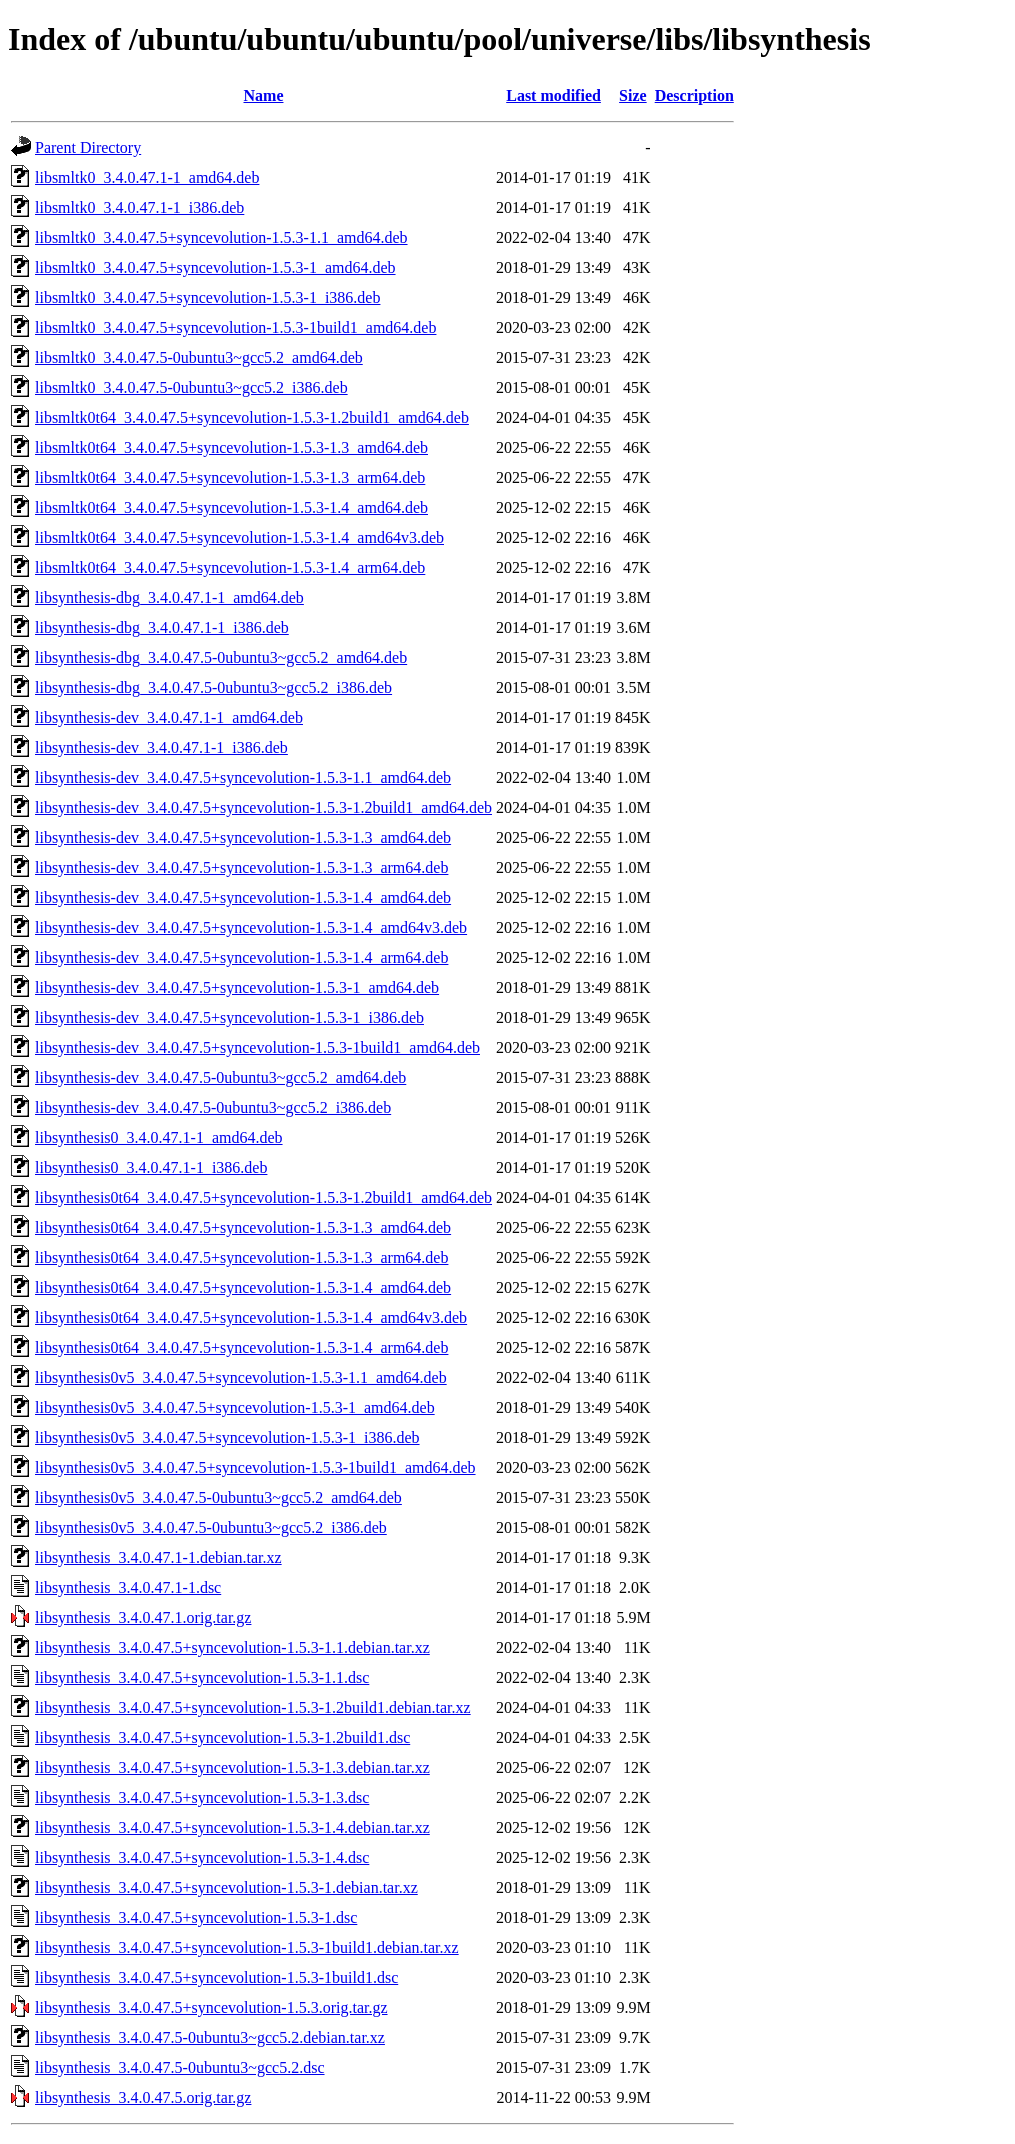 Image resolution: width=1015 pixels, height=2144 pixels. I want to click on Parent Directory, so click(88, 147).